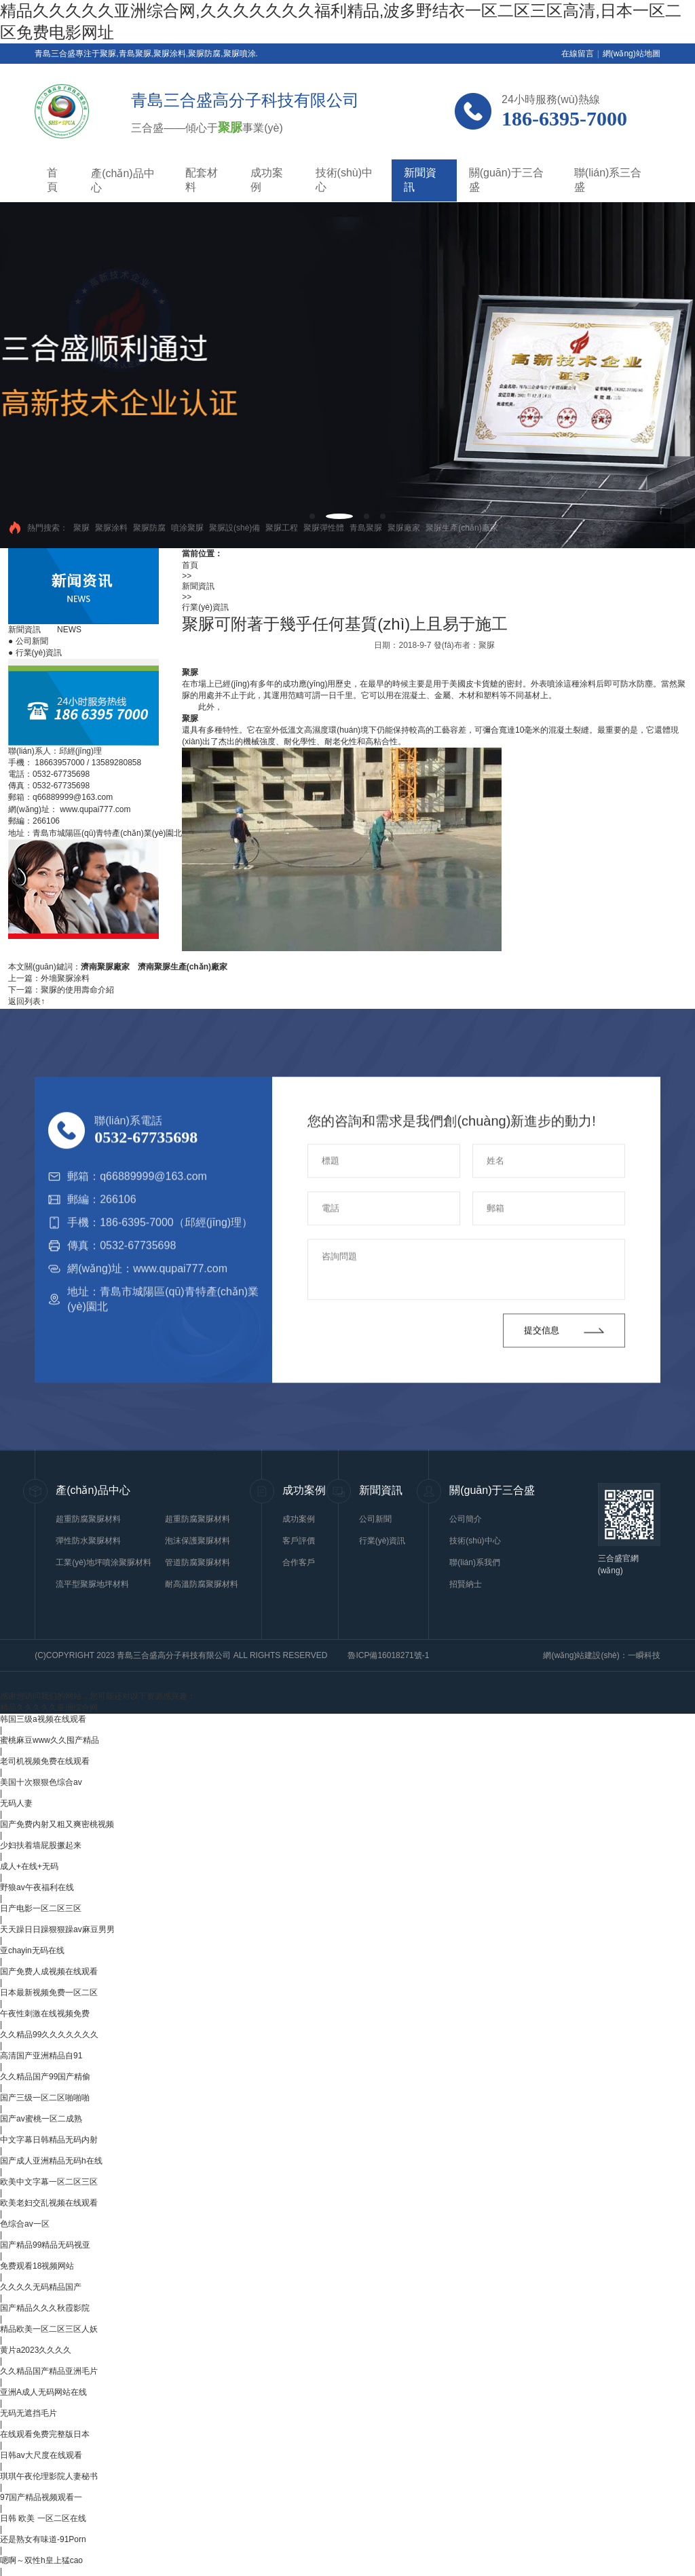  I want to click on 亚chayin无码在线, so click(32, 1950).